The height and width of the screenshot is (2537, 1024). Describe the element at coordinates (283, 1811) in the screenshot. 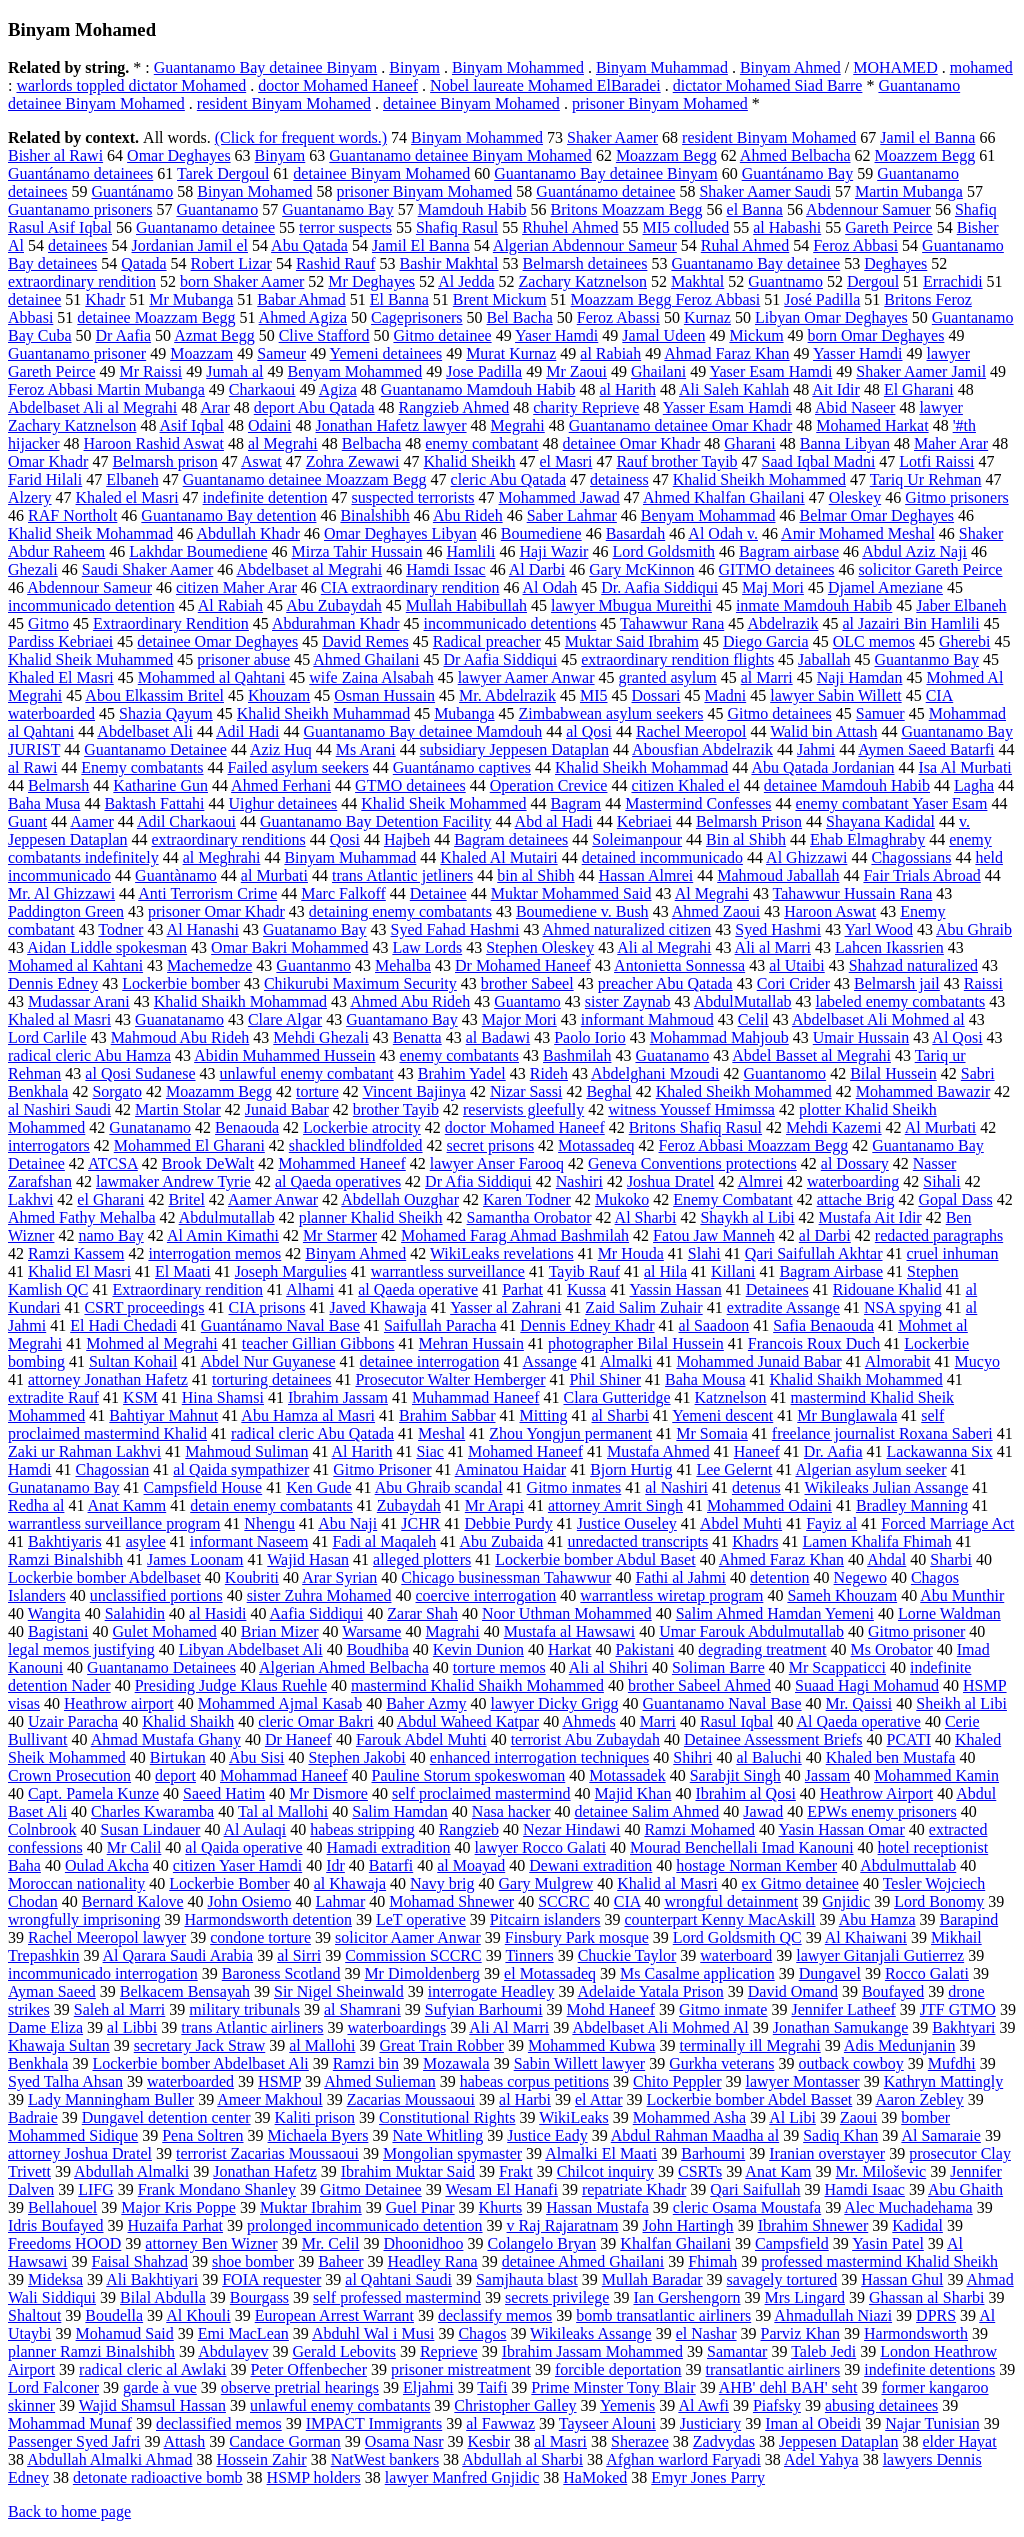

I see `Tal al Mallohi` at that location.